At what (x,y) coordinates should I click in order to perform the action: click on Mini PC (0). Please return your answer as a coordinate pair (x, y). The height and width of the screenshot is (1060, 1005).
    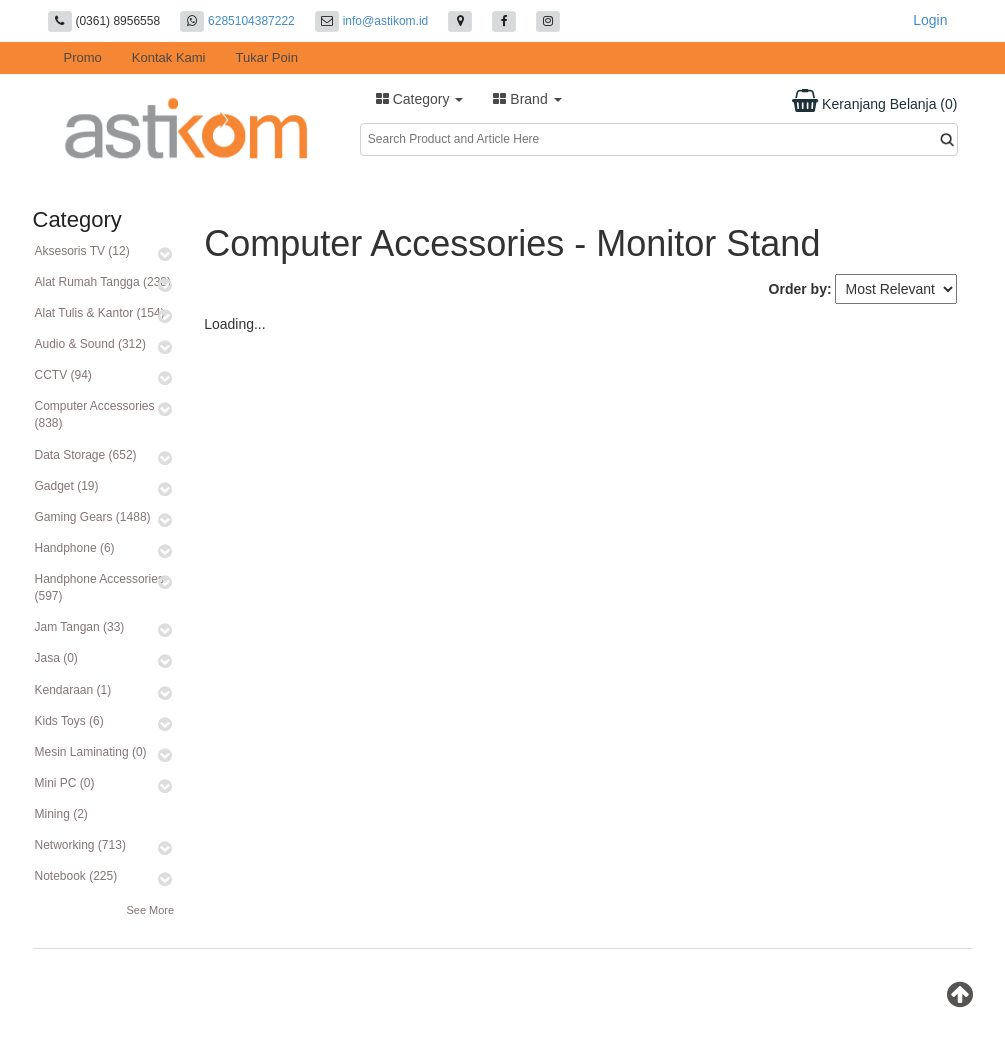
    Looking at the image, I should click on (65, 783).